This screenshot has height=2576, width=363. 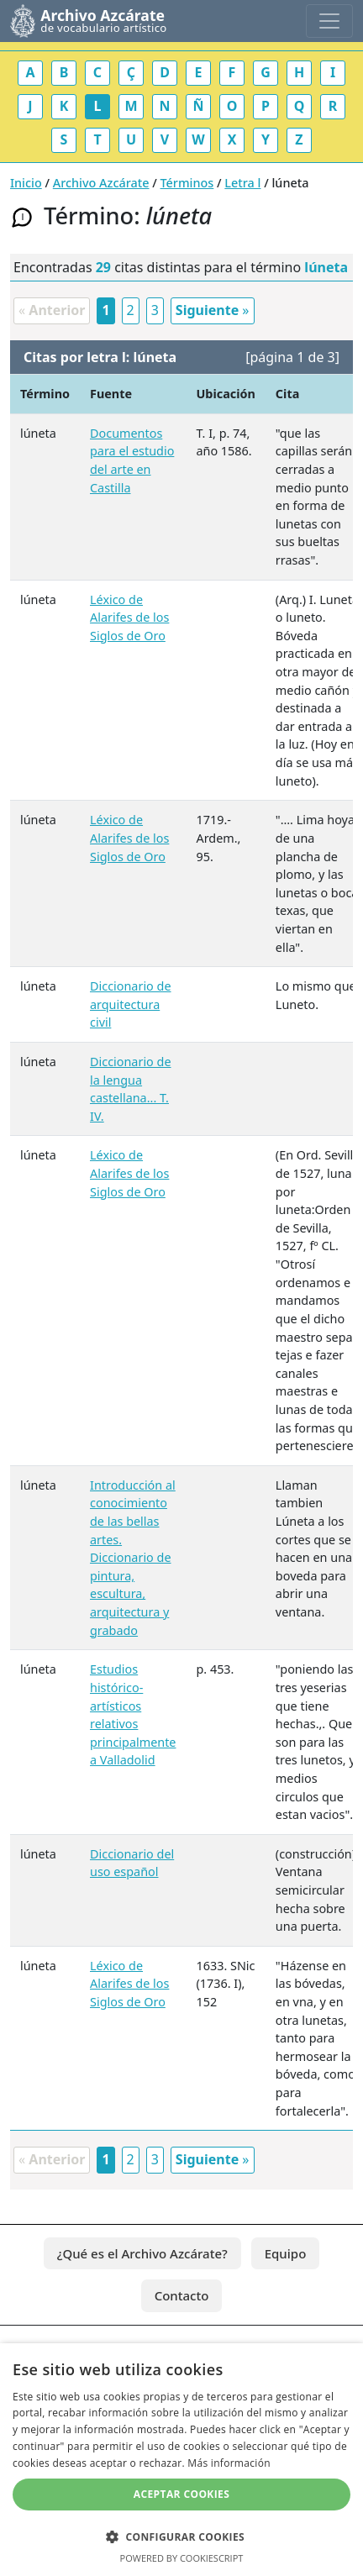 I want to click on Letra l, so click(x=242, y=183).